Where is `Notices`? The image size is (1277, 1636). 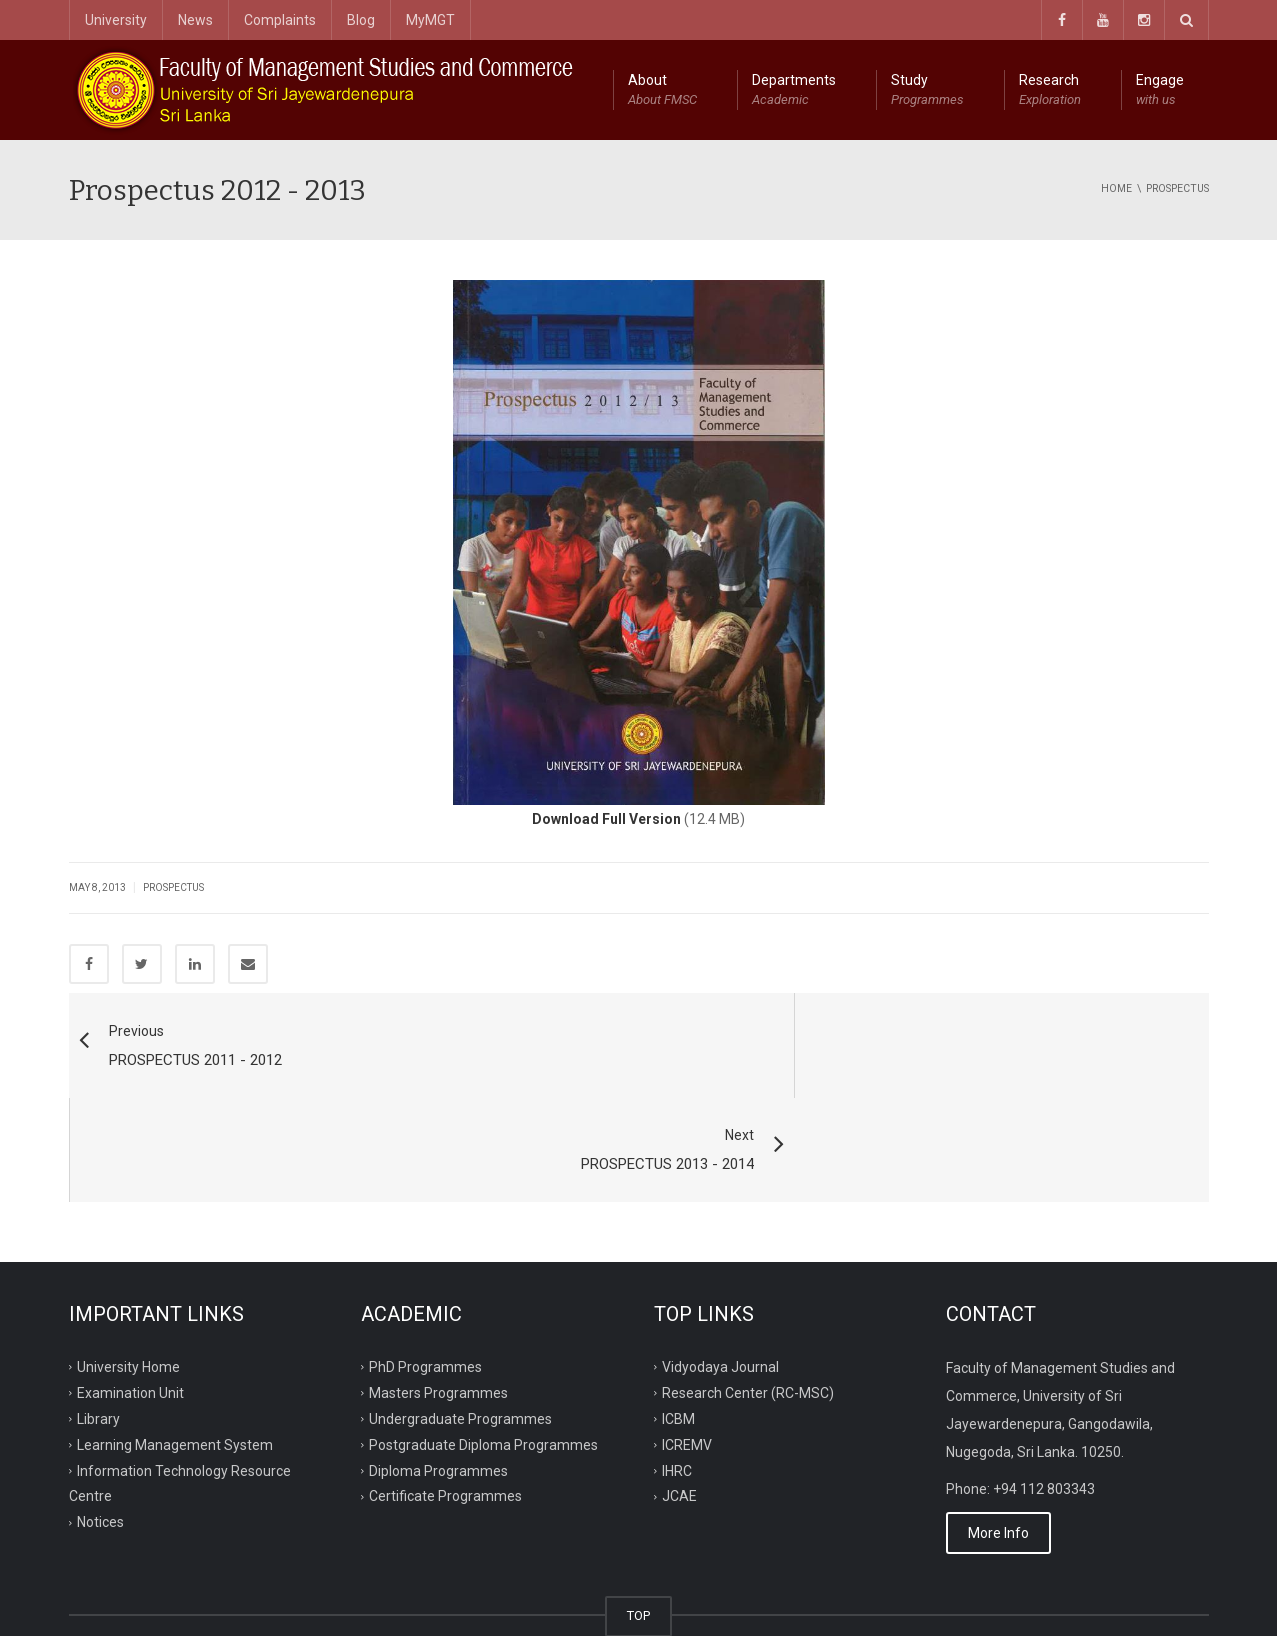 Notices is located at coordinates (100, 1419).